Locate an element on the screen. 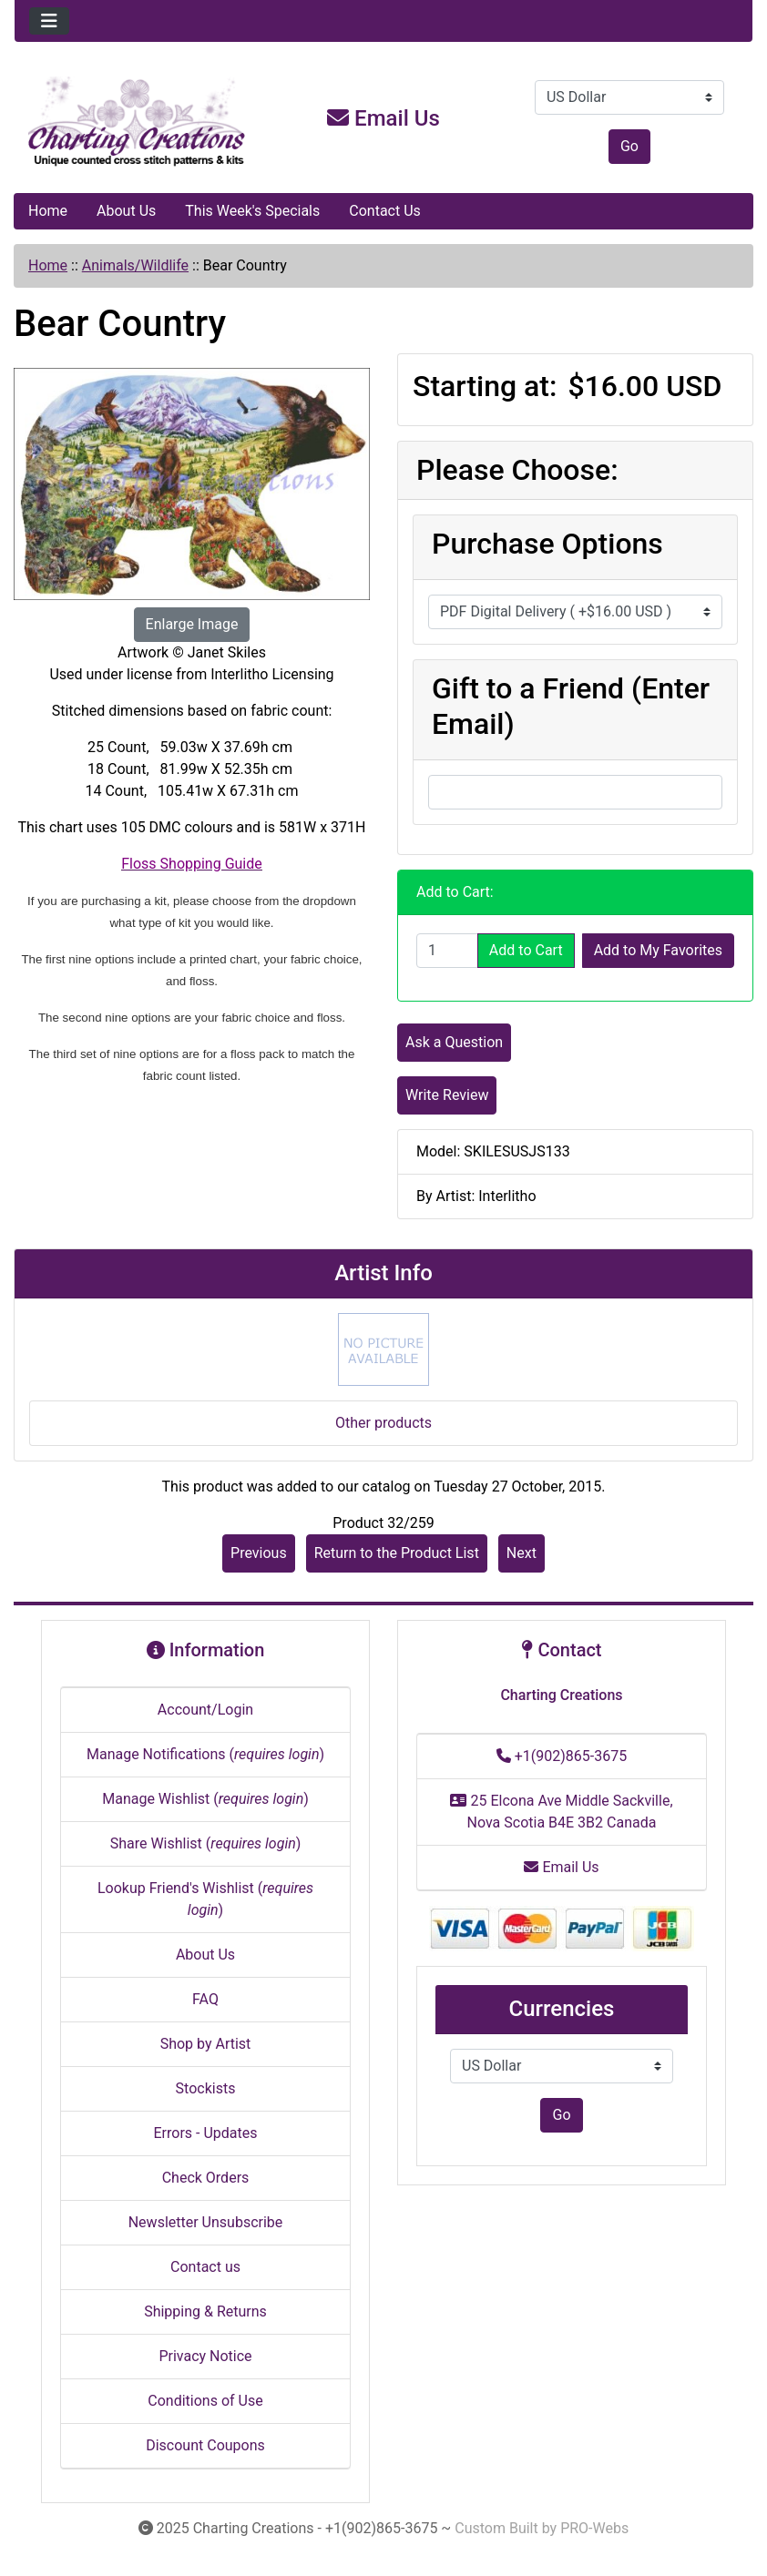  Shipping & Returns is located at coordinates (205, 2311).